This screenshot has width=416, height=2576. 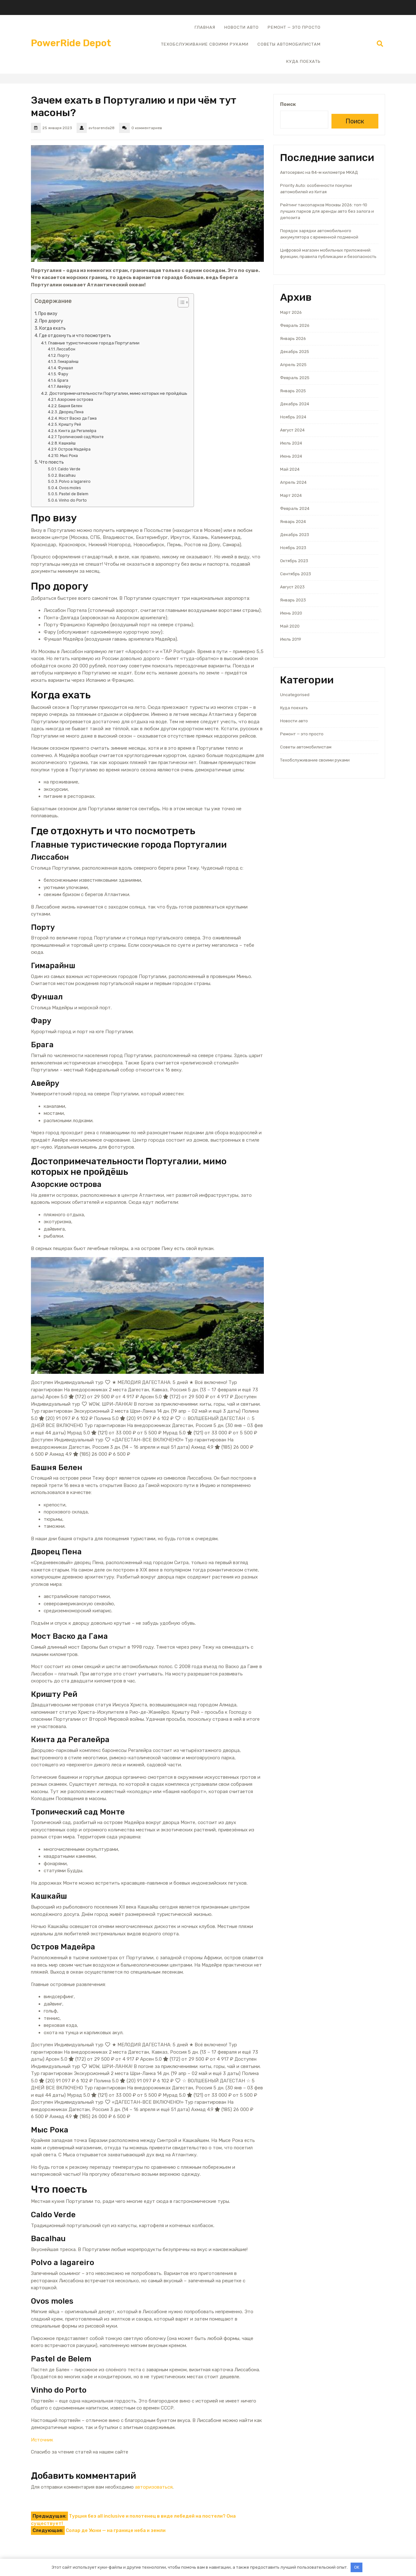 What do you see at coordinates (73, 500) in the screenshot?
I see `Vinho do Porto` at bounding box center [73, 500].